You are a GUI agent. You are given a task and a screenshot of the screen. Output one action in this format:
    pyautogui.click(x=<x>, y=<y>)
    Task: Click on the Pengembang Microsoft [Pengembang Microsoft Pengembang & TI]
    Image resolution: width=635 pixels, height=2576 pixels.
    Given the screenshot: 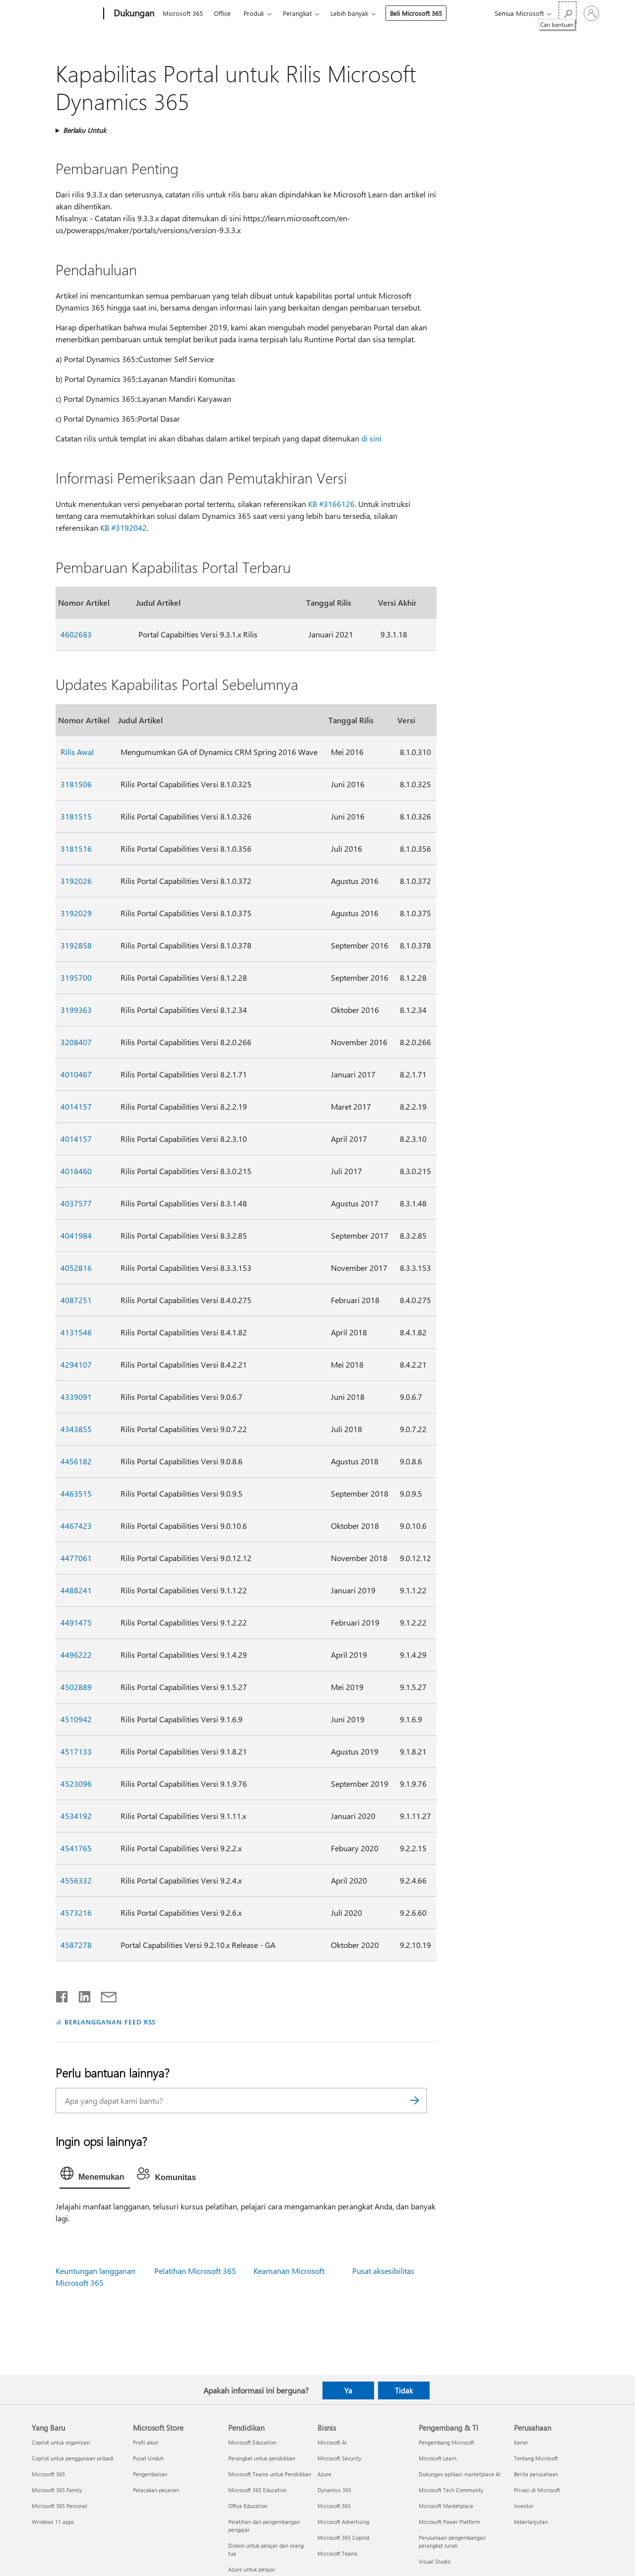 What is the action you would take?
    pyautogui.click(x=446, y=2442)
    